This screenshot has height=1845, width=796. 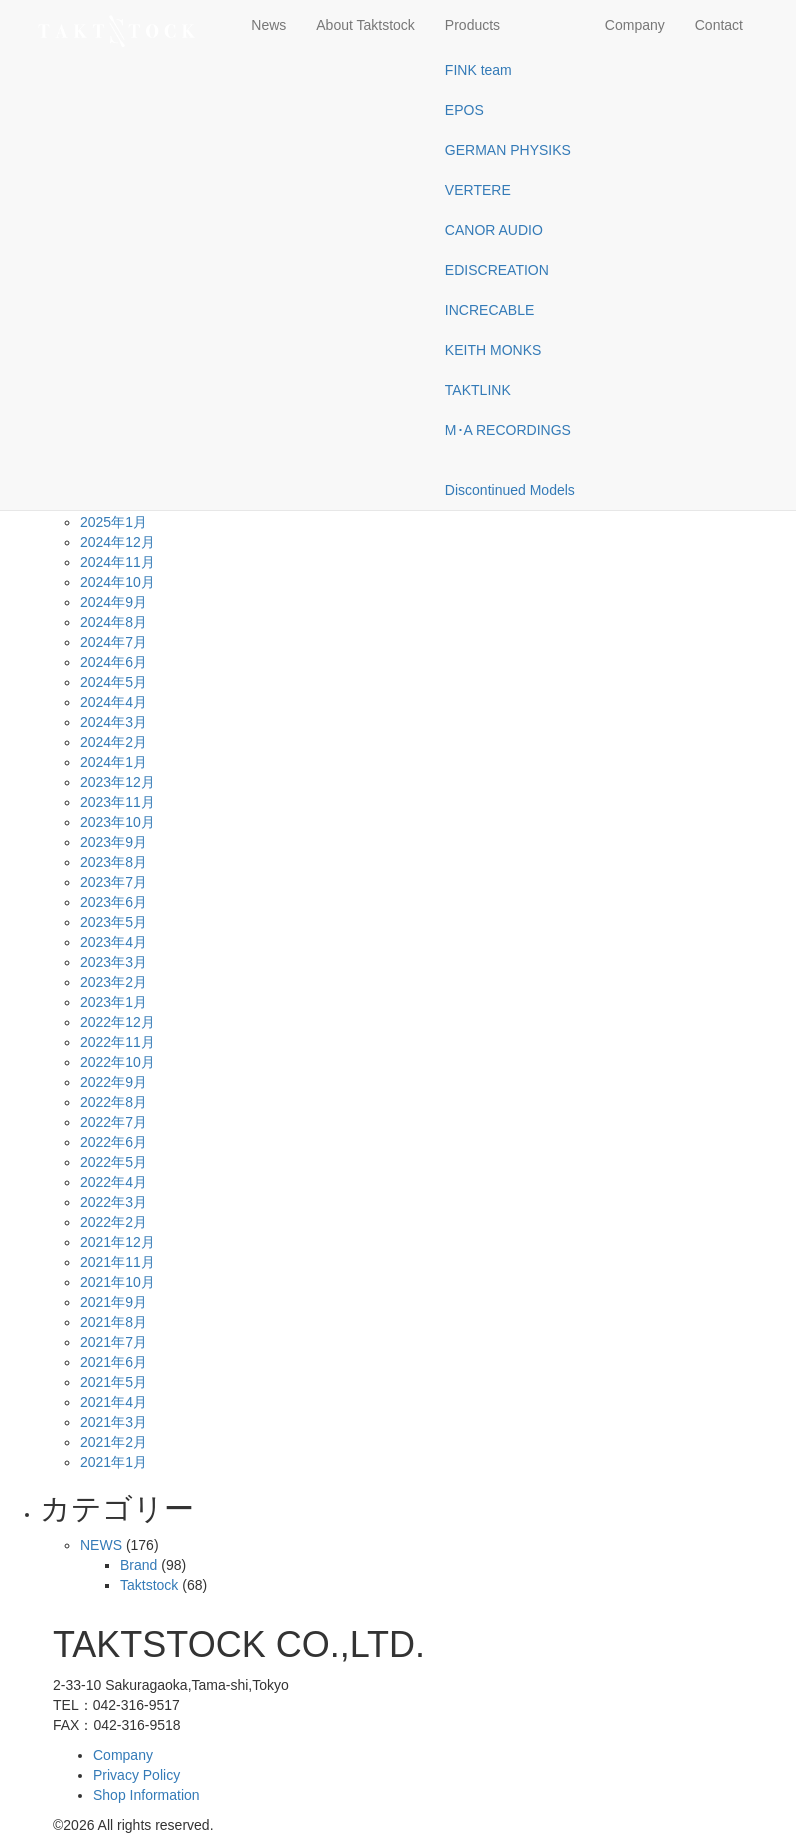 I want to click on 2021年10月, so click(x=117, y=1282).